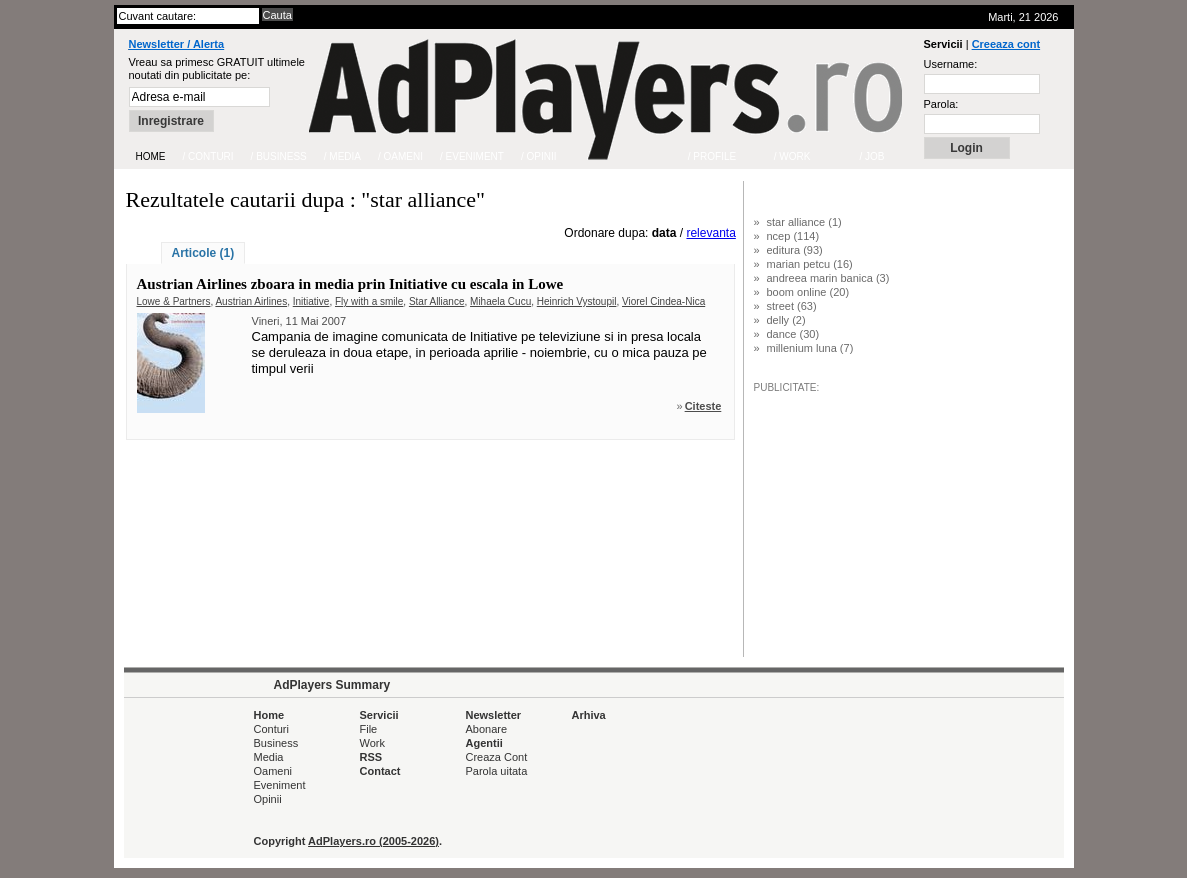  Describe the element at coordinates (268, 799) in the screenshot. I see `Opinii` at that location.